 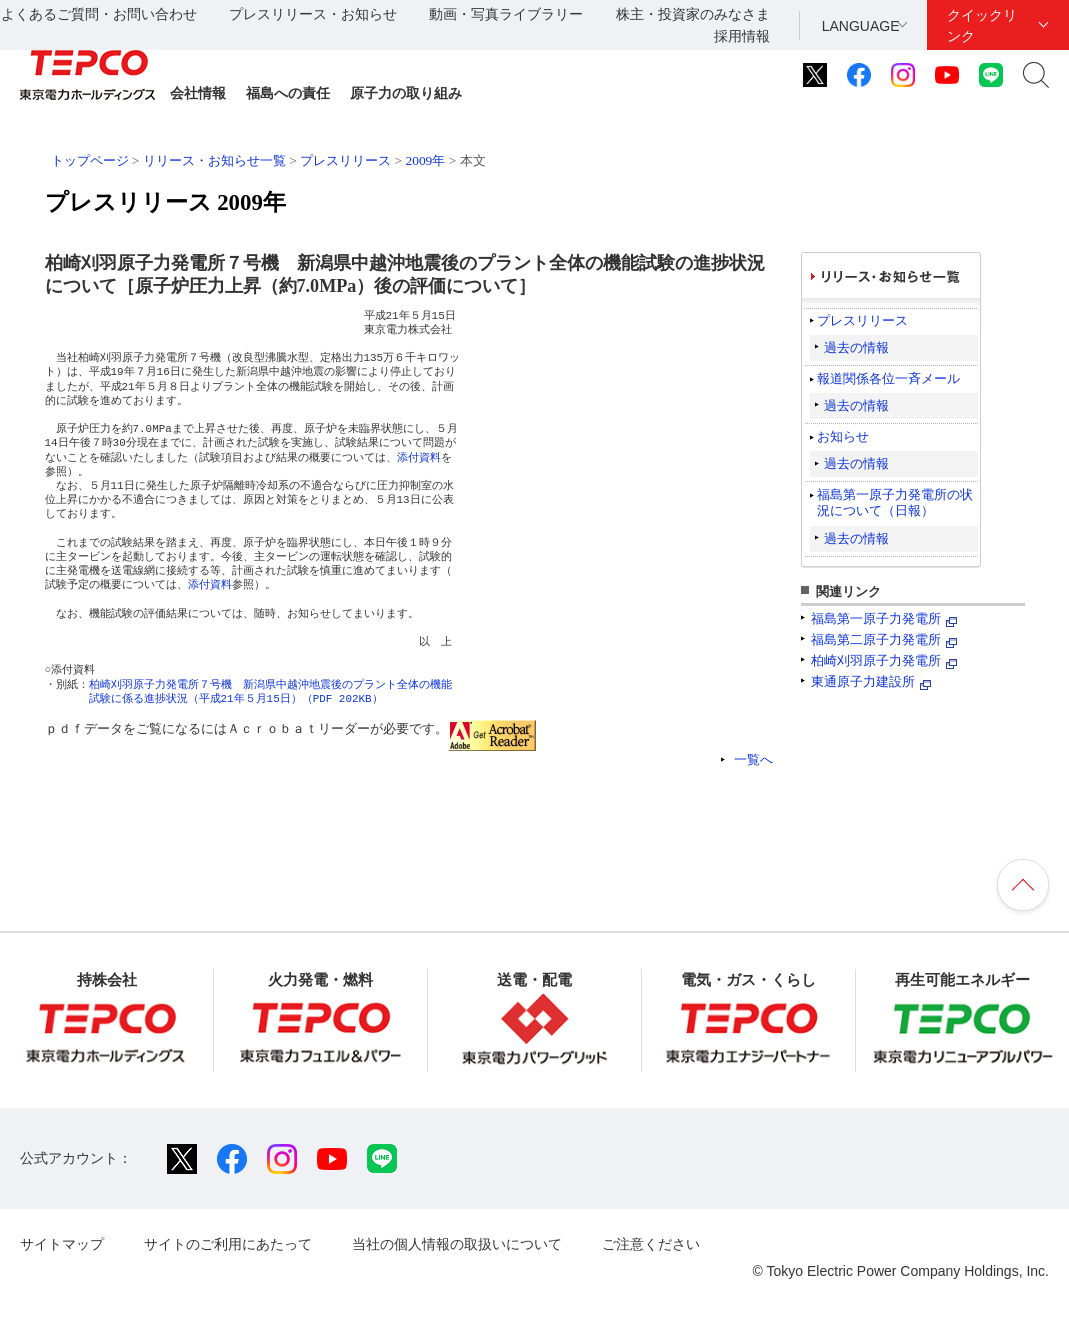 I want to click on ページの先頭へ戻ります, so click(x=1023, y=885).